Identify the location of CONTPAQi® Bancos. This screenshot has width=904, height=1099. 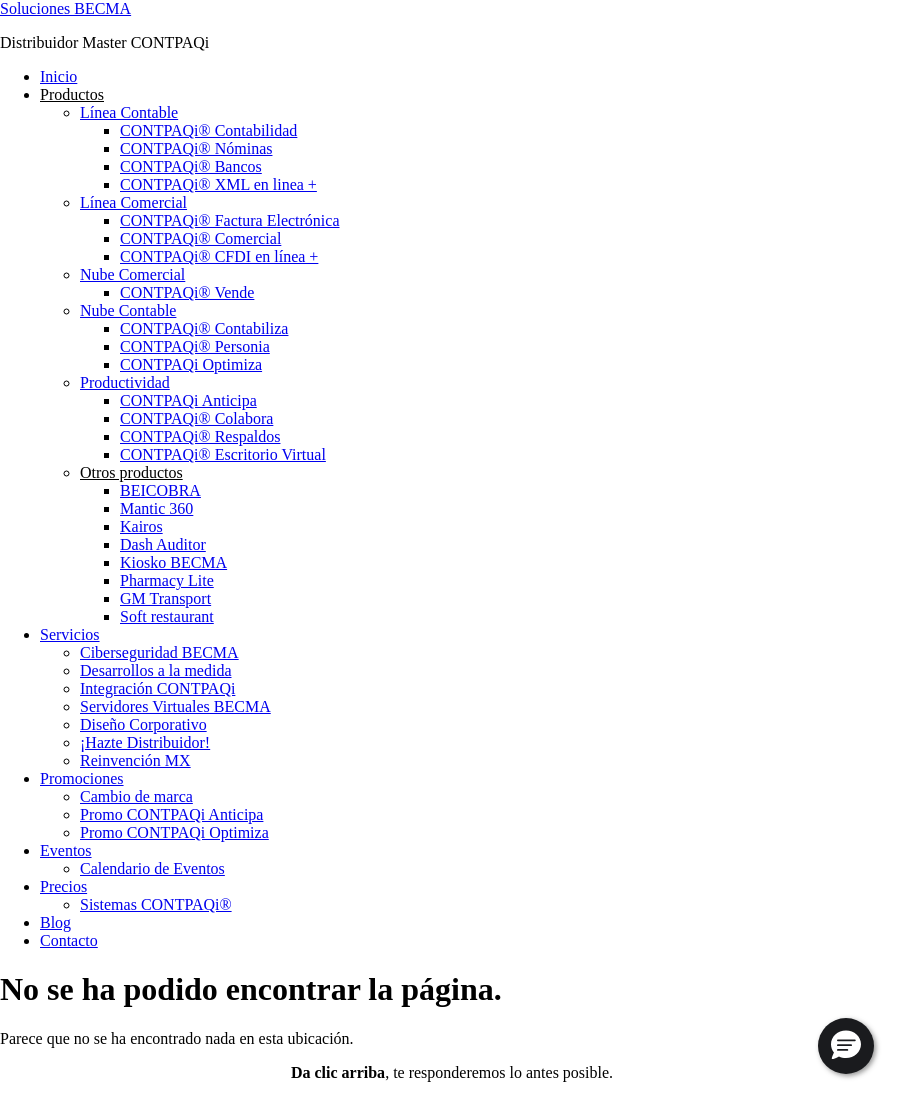
(191, 166).